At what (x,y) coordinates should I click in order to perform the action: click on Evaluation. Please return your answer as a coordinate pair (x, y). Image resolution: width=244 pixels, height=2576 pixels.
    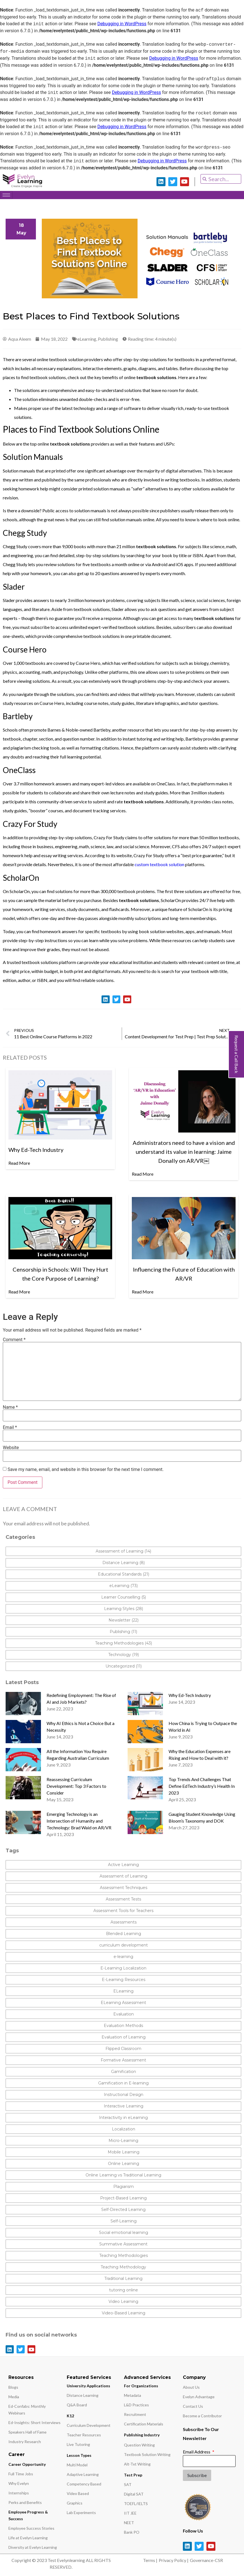
    Looking at the image, I should click on (123, 2014).